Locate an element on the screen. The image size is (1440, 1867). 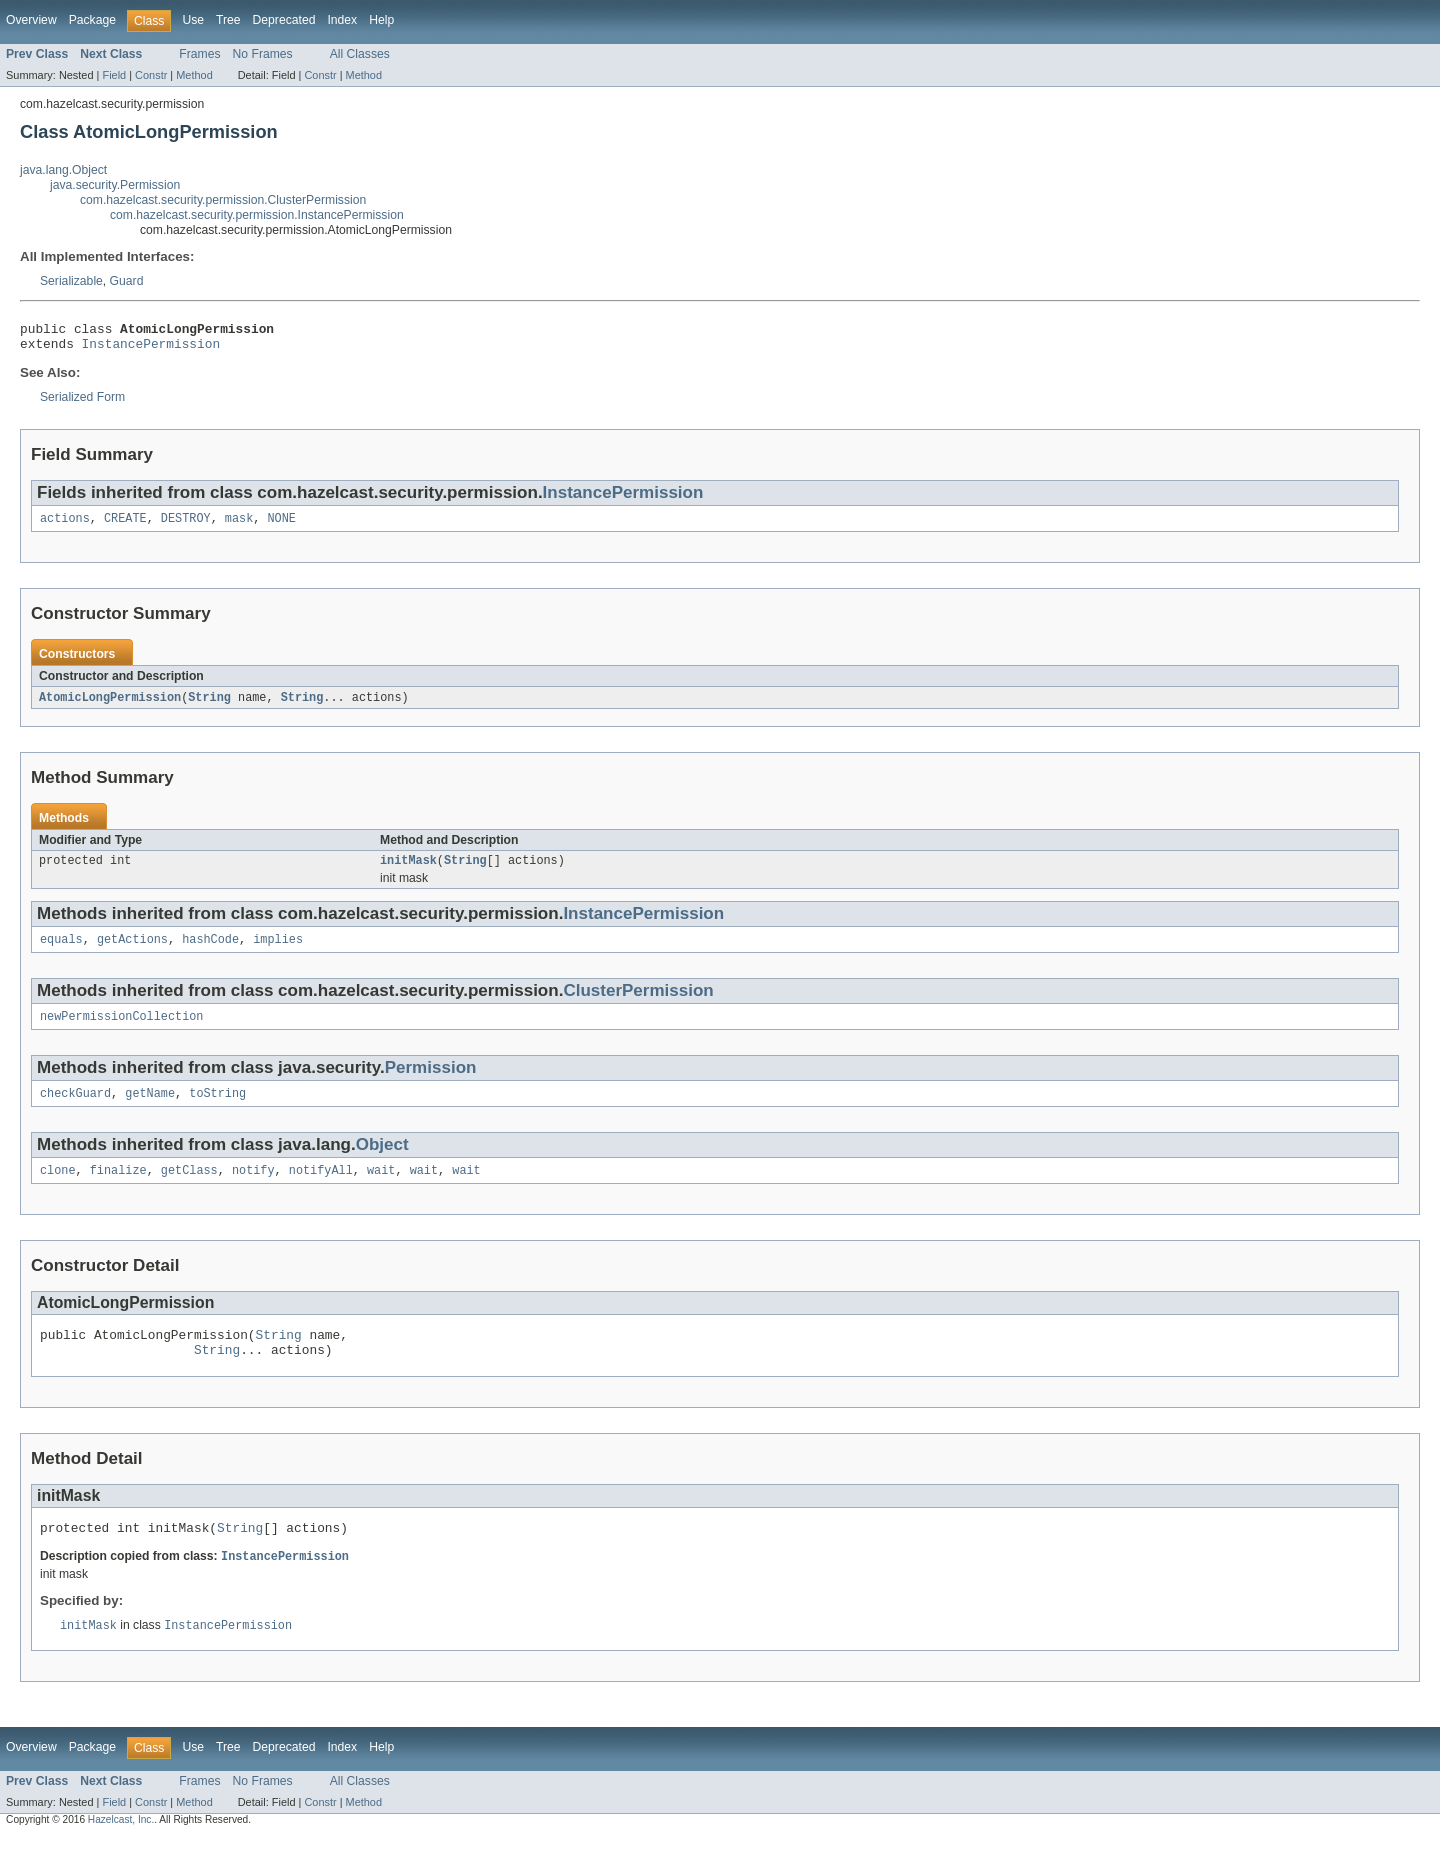
Field is located at coordinates (114, 75).